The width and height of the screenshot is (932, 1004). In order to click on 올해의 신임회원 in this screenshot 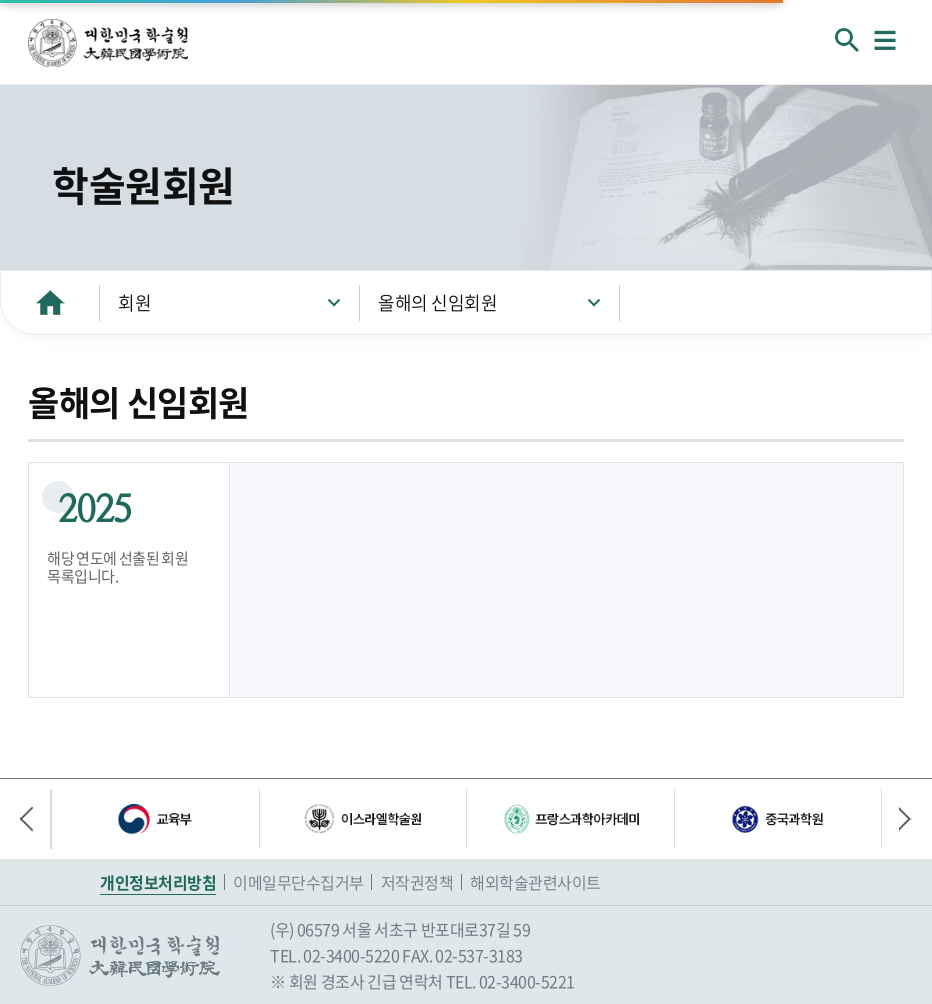, I will do `click(437, 302)`.